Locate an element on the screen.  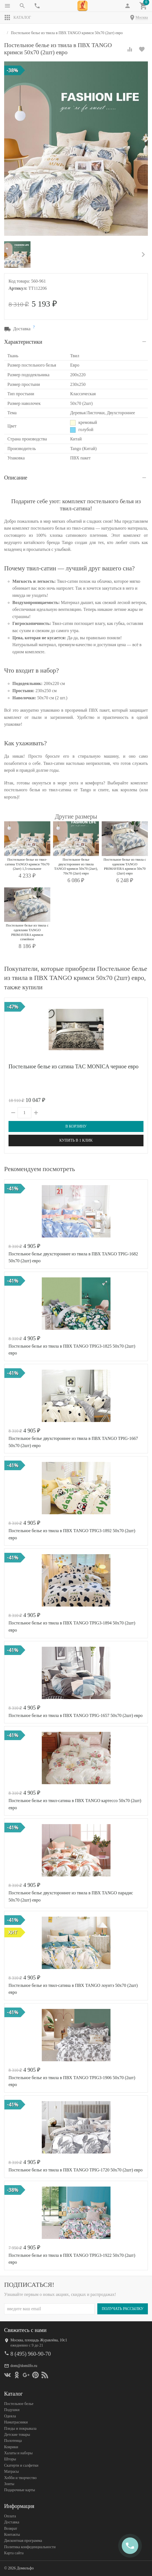
Описание is located at coordinates (15, 478).